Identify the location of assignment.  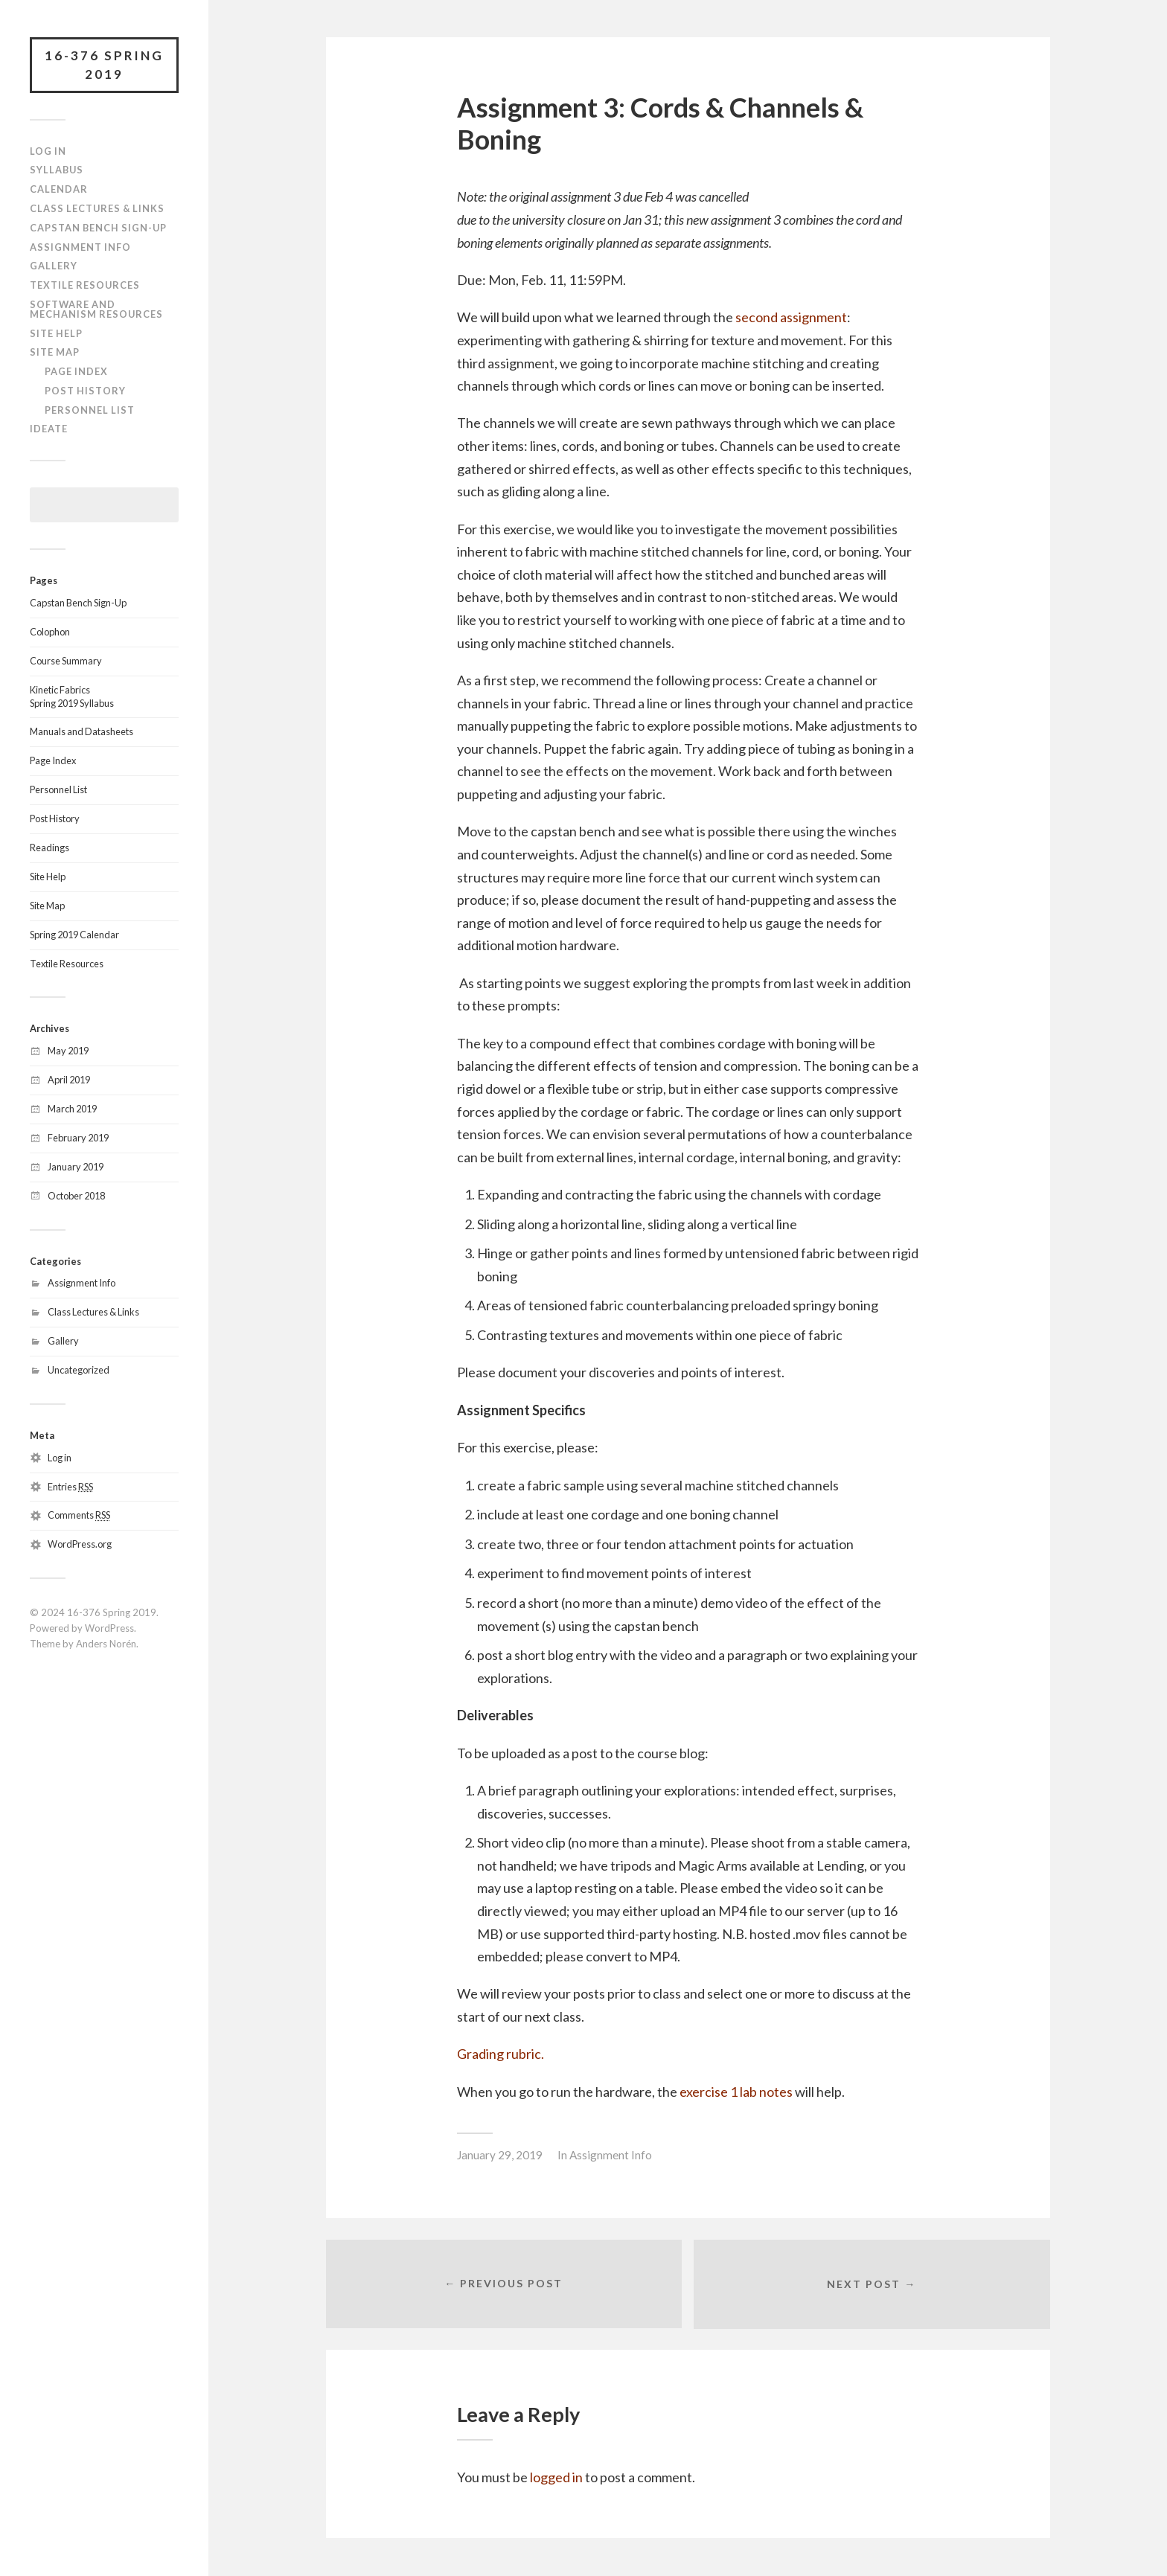
(813, 317).